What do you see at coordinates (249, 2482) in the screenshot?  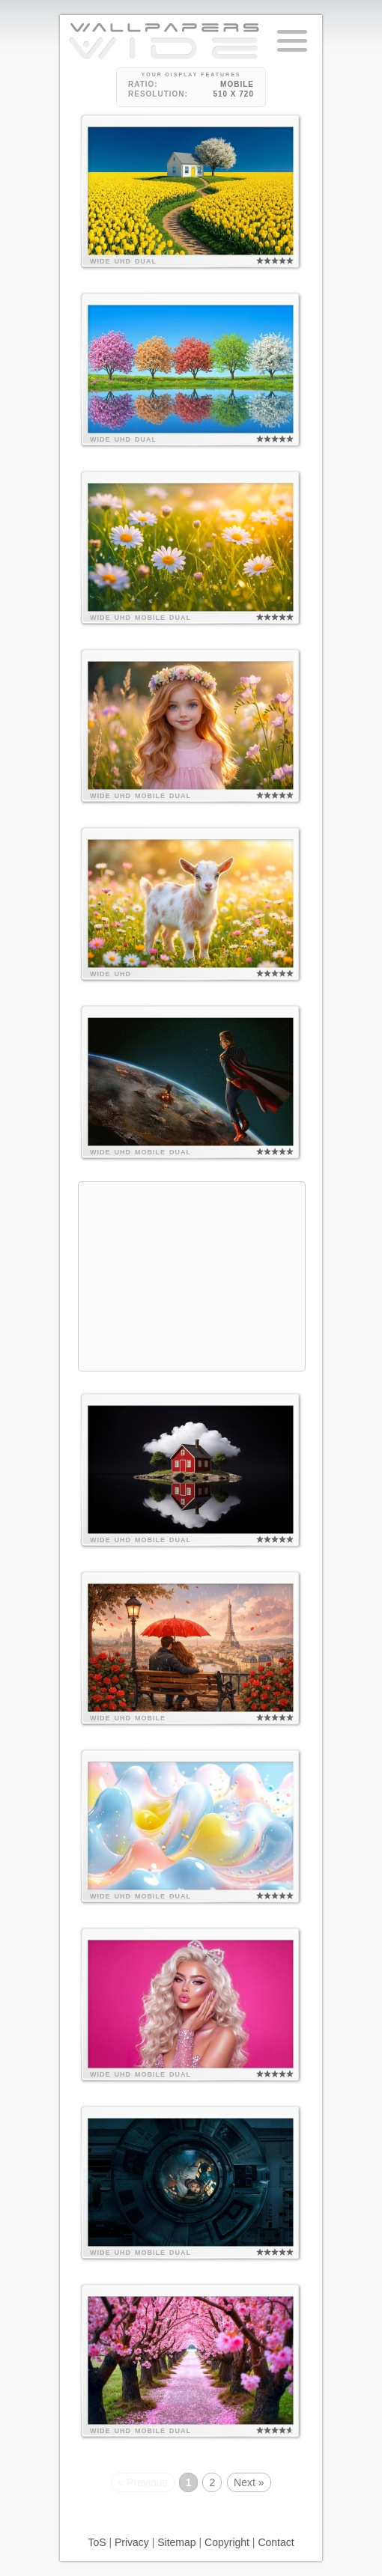 I see `Next »` at bounding box center [249, 2482].